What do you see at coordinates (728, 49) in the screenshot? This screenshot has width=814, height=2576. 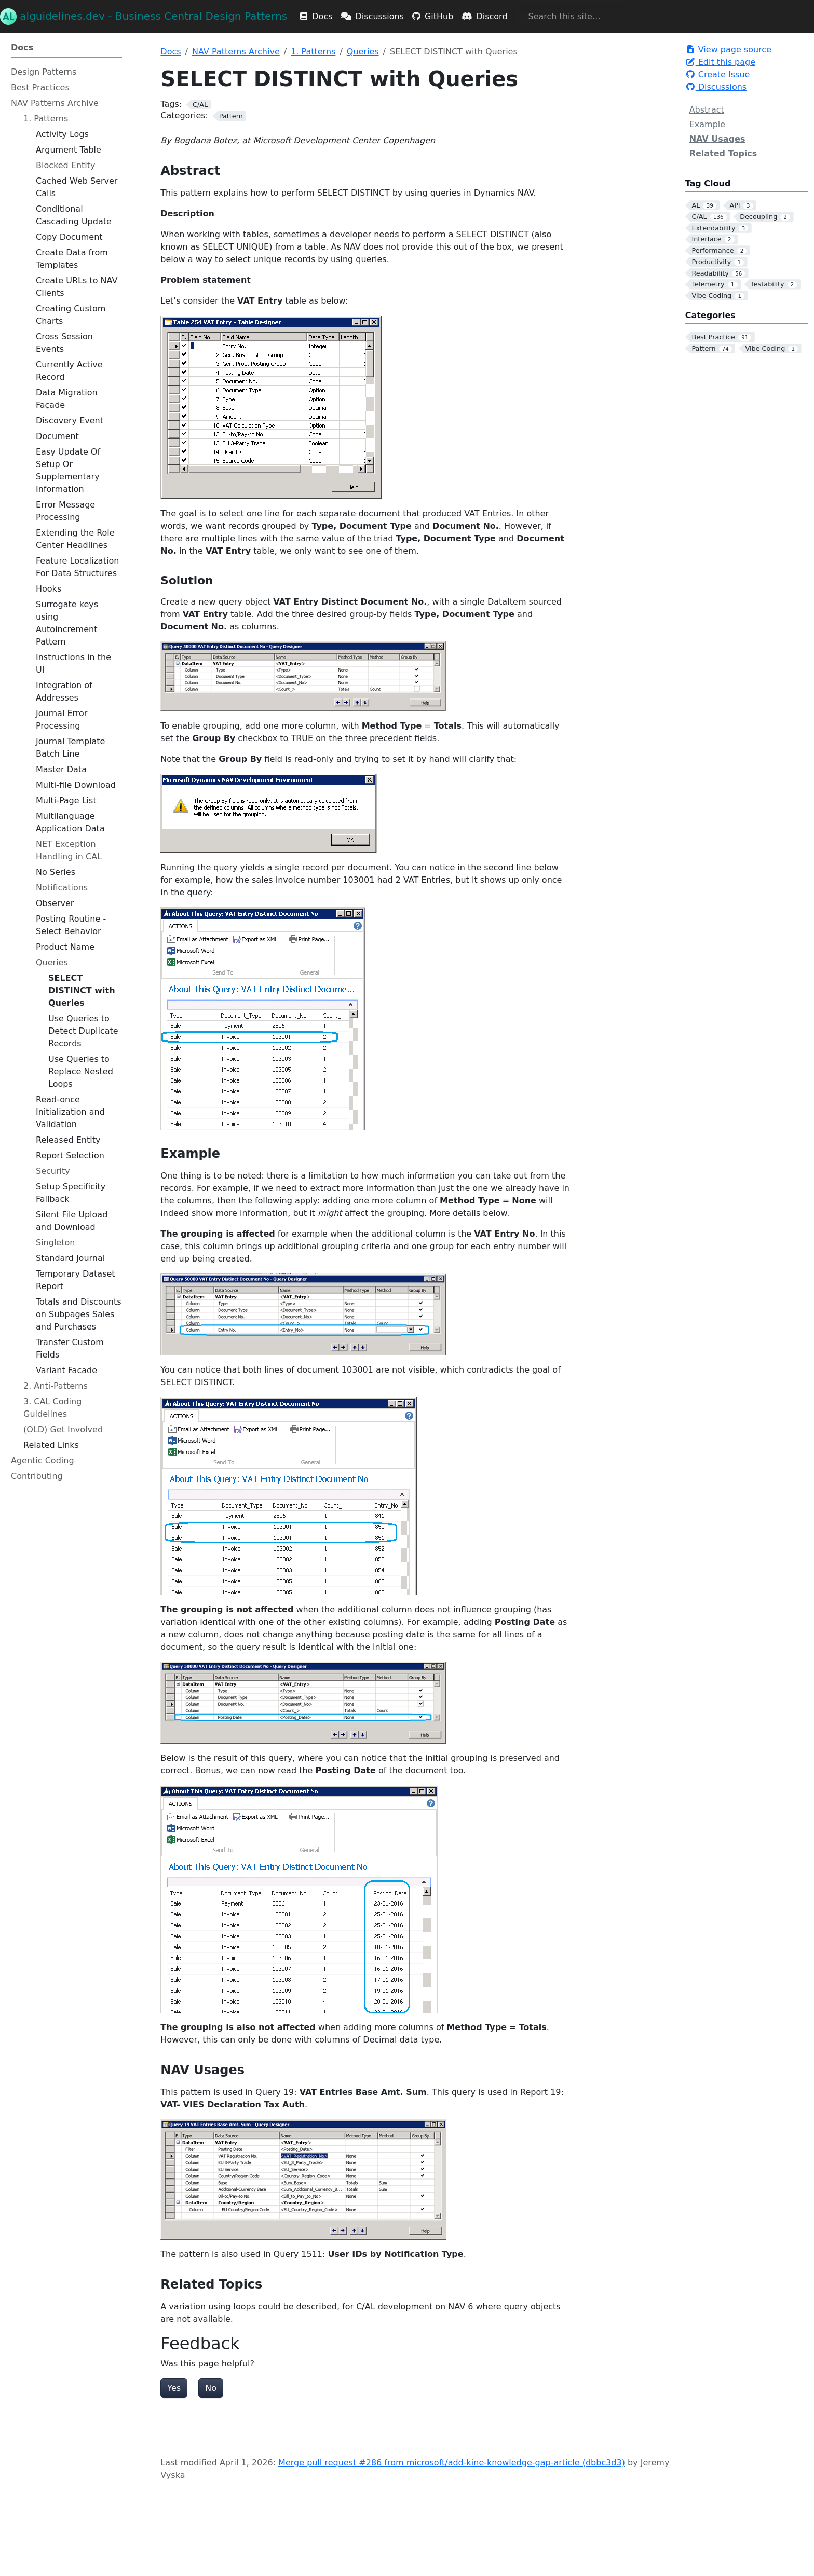 I see `View page source` at bounding box center [728, 49].